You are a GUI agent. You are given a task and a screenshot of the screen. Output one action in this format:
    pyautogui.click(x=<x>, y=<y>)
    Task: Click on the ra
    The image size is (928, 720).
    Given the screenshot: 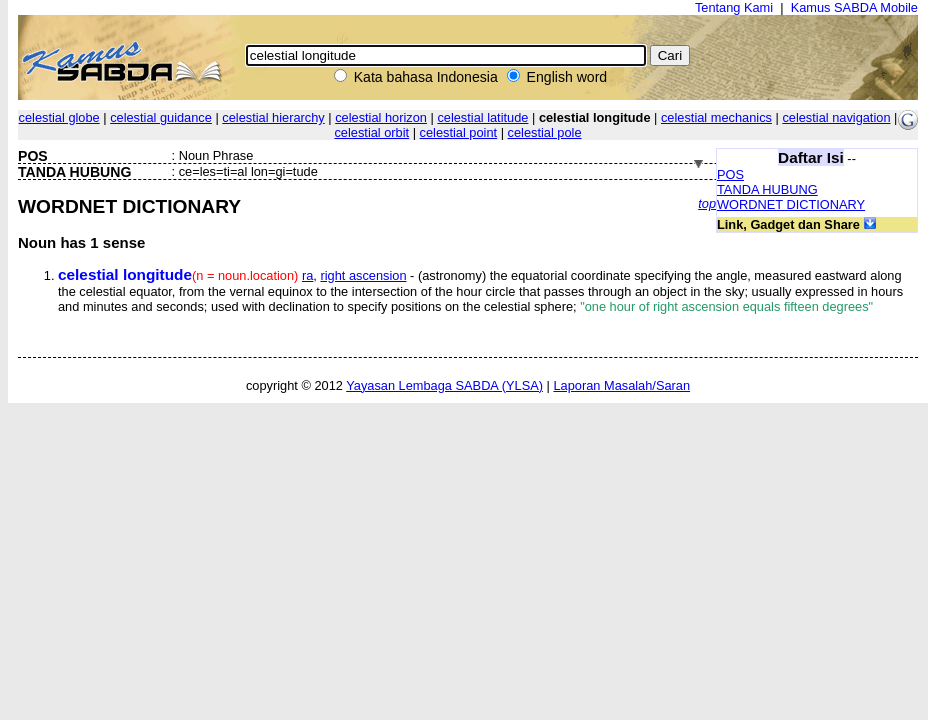 What is the action you would take?
    pyautogui.click(x=307, y=275)
    